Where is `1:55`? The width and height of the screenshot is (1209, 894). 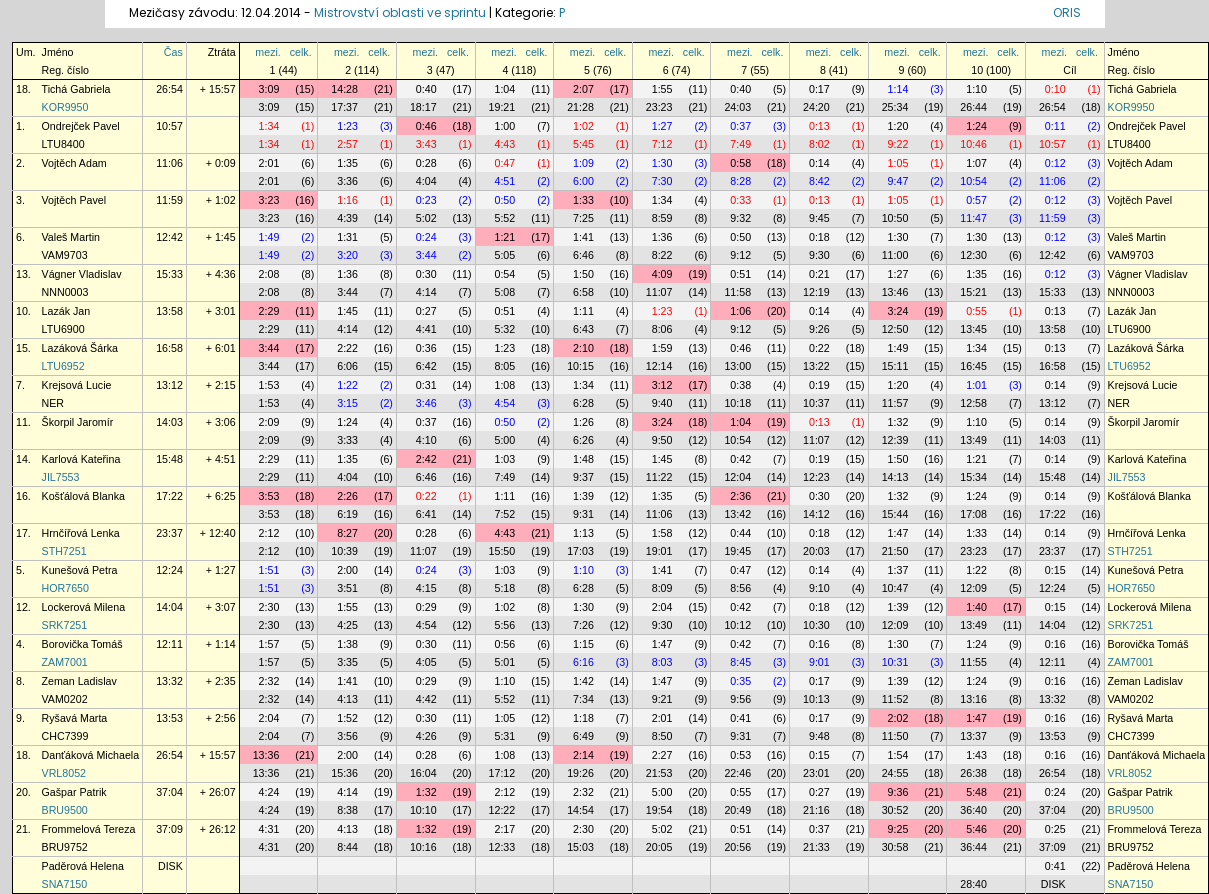
1:55 is located at coordinates (662, 89).